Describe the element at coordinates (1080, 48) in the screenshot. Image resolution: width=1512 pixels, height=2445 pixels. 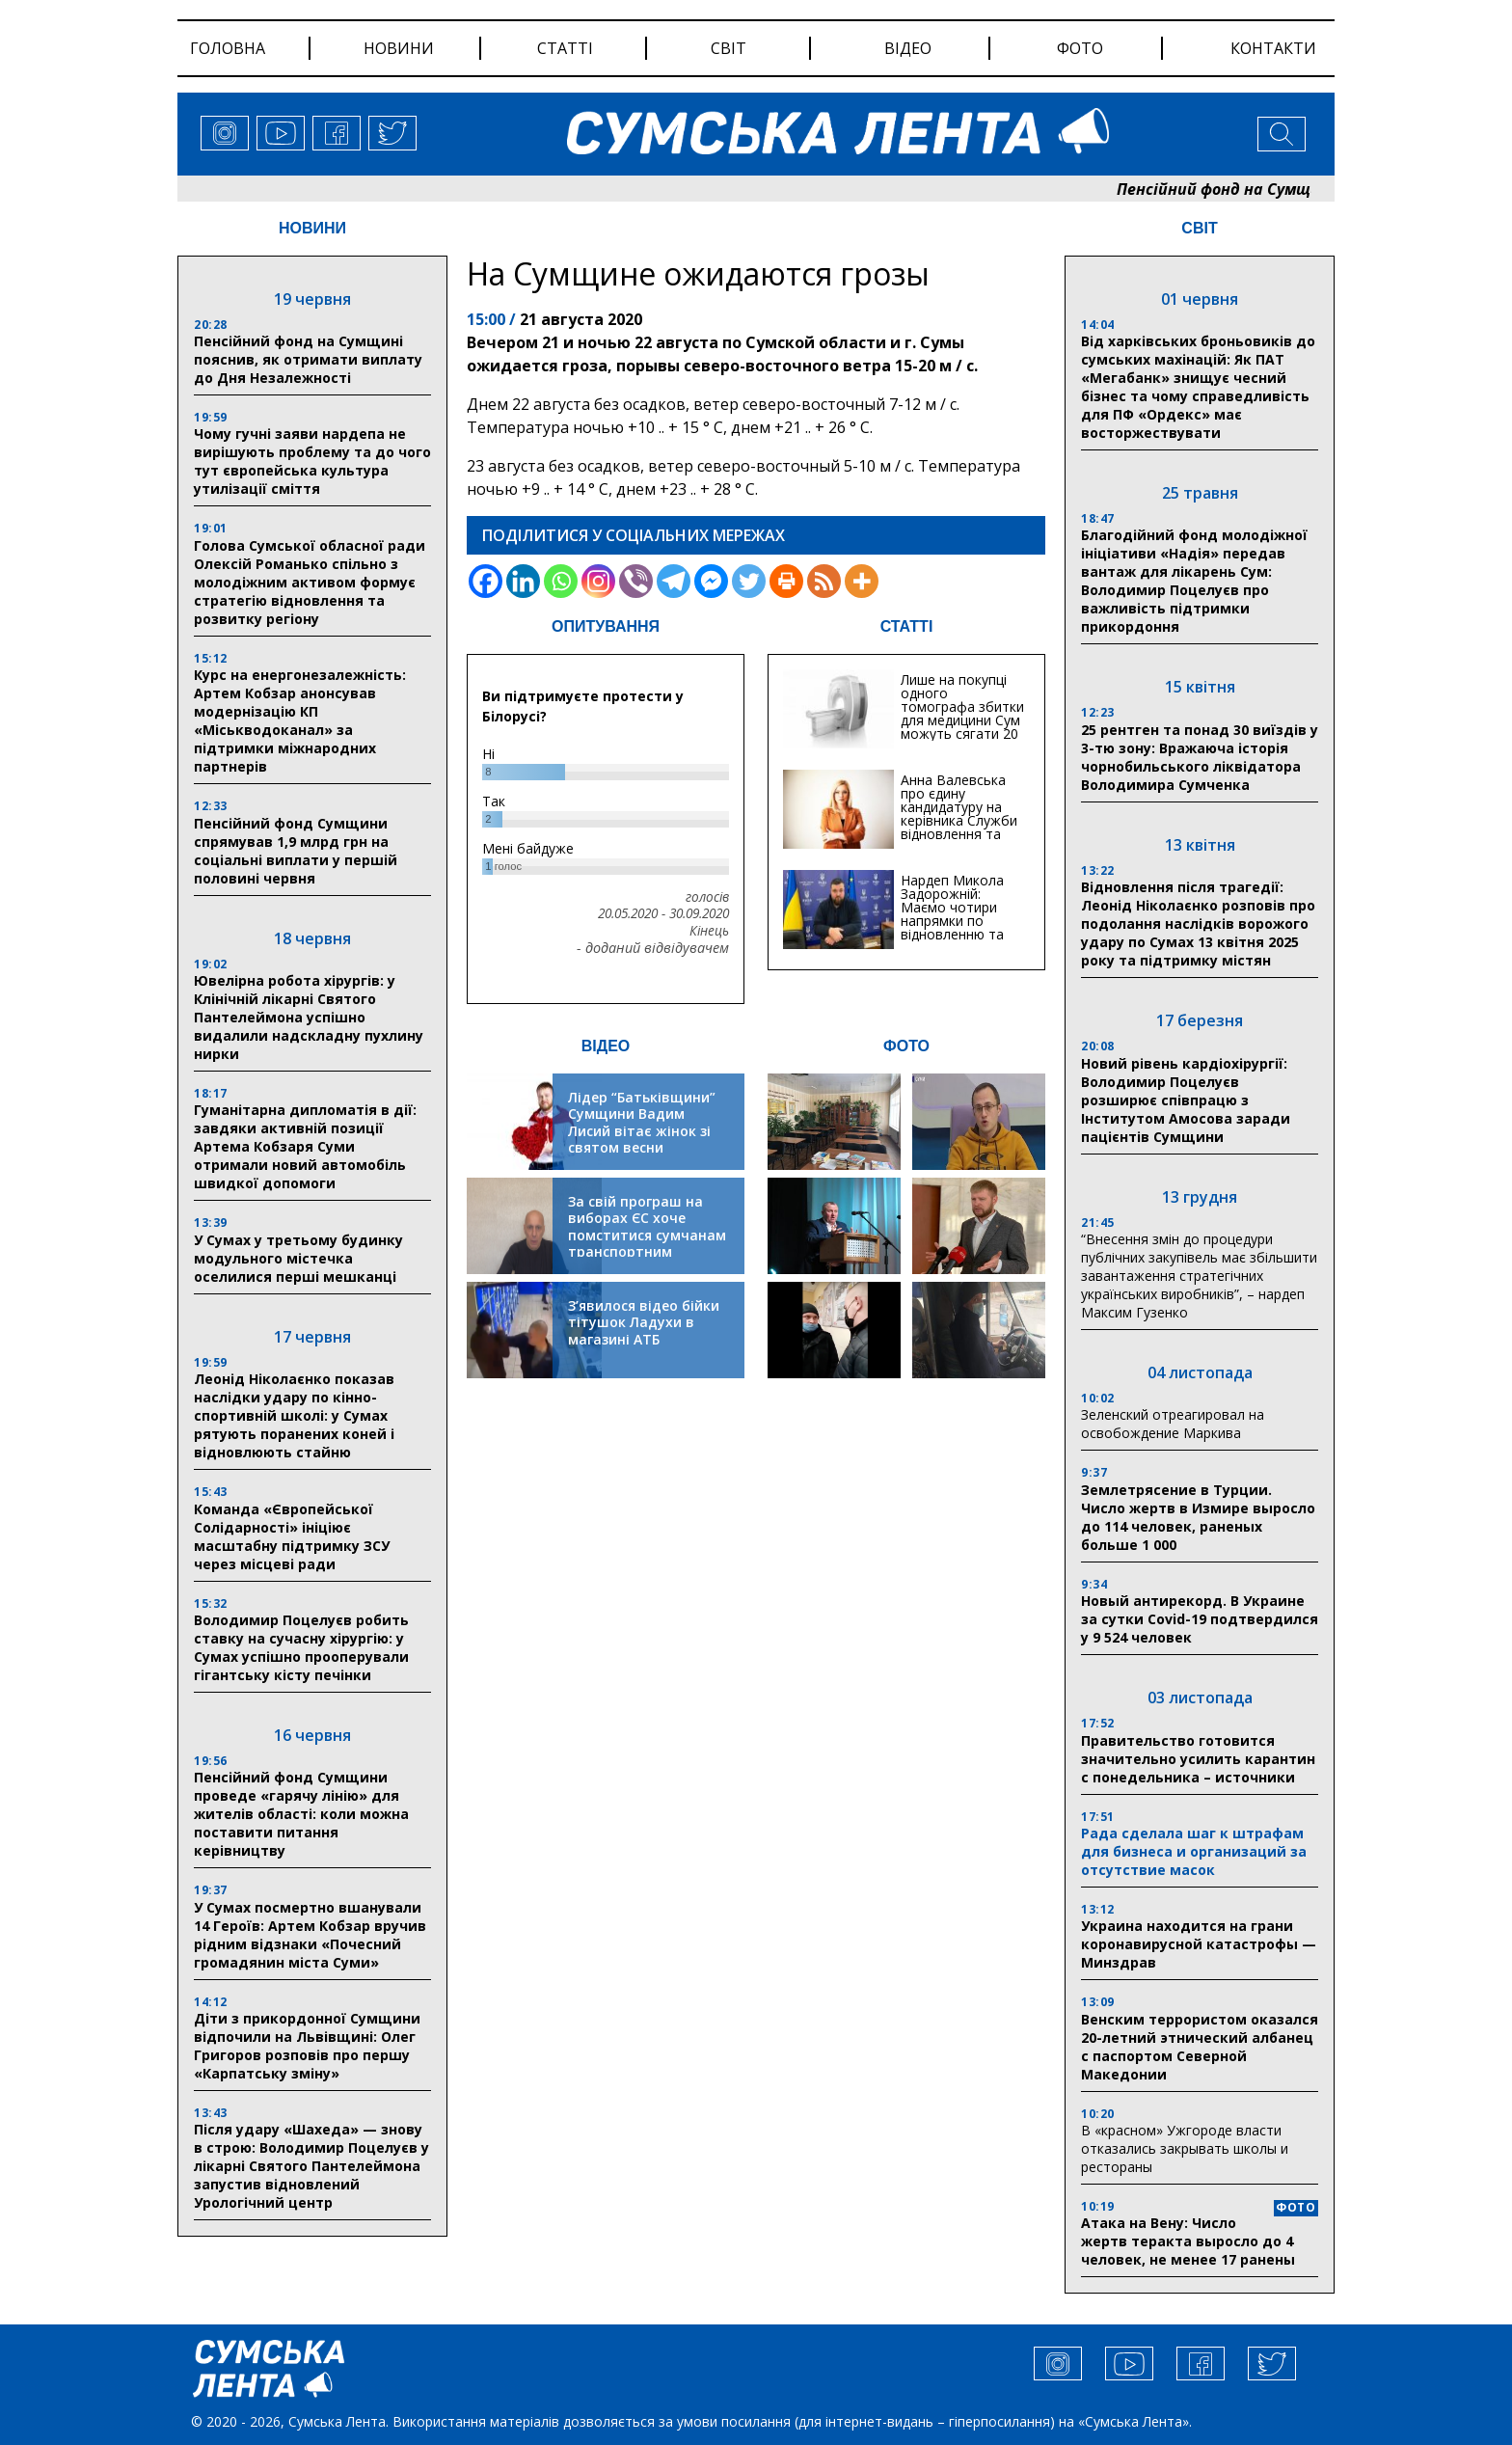
I see `фото` at that location.